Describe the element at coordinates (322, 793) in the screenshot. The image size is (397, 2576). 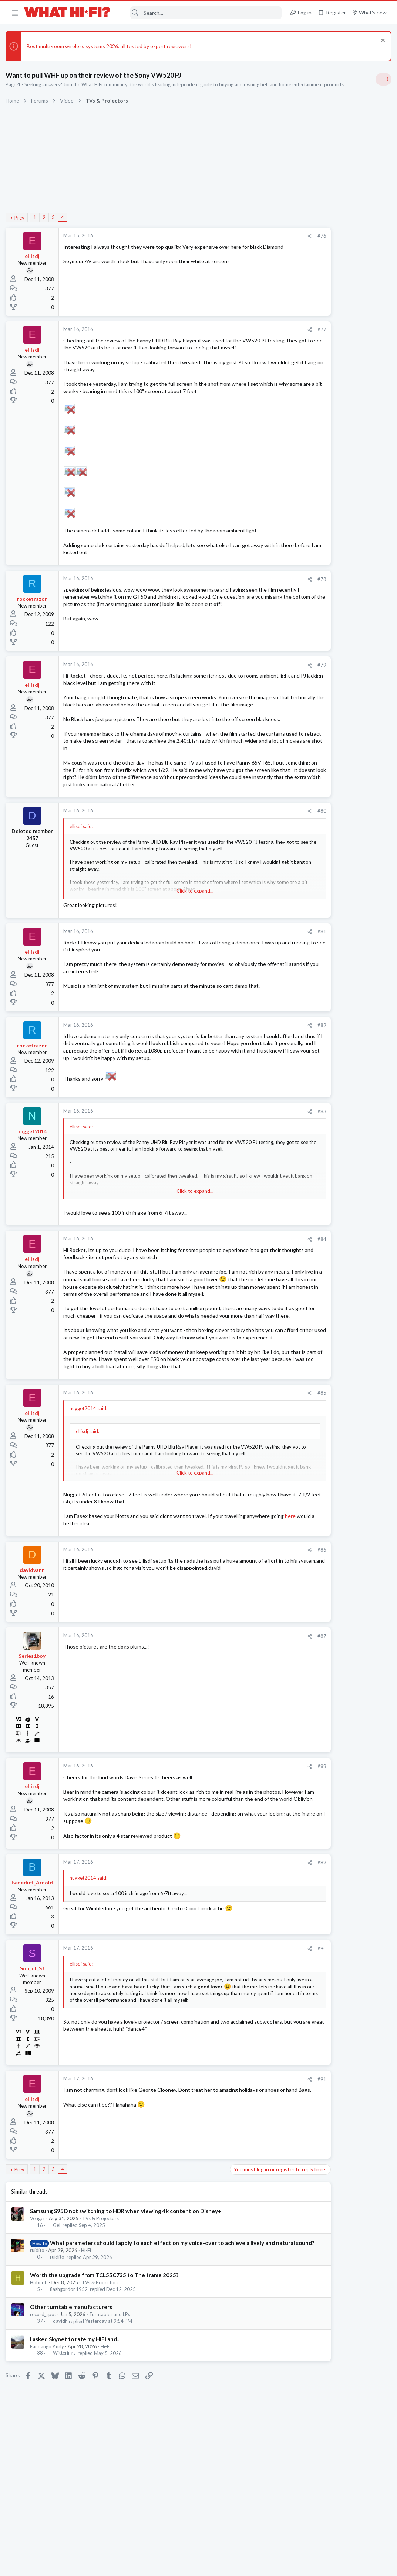
I see `Your gear characteristics?` at that location.